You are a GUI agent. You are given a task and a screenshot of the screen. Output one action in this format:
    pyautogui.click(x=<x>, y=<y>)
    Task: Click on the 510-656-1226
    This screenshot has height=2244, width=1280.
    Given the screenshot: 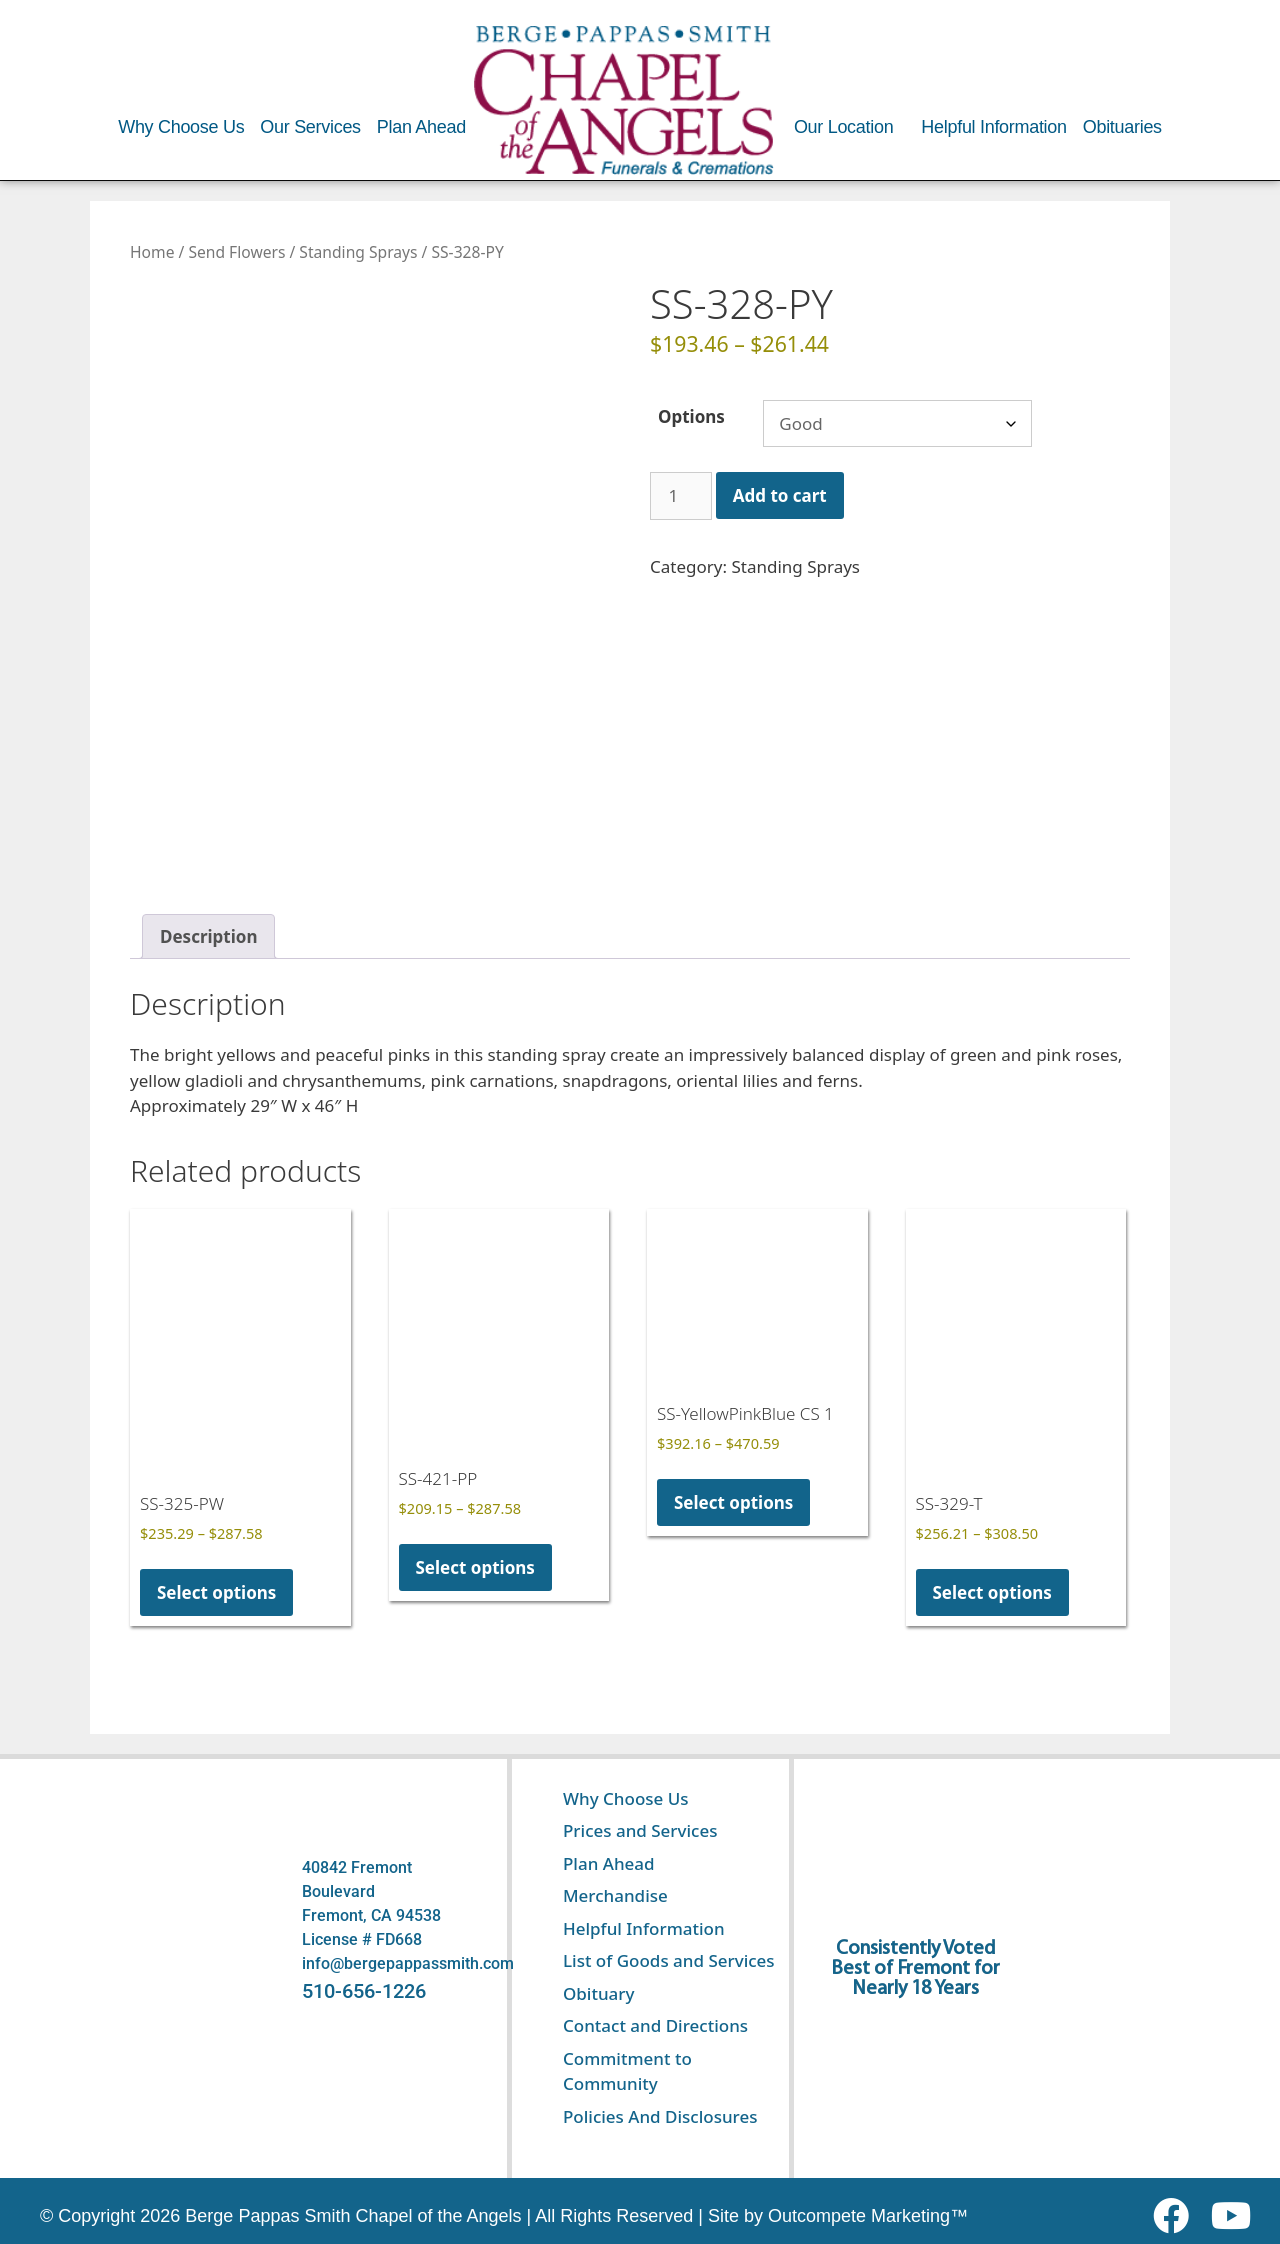 What is the action you would take?
    pyautogui.click(x=364, y=1991)
    